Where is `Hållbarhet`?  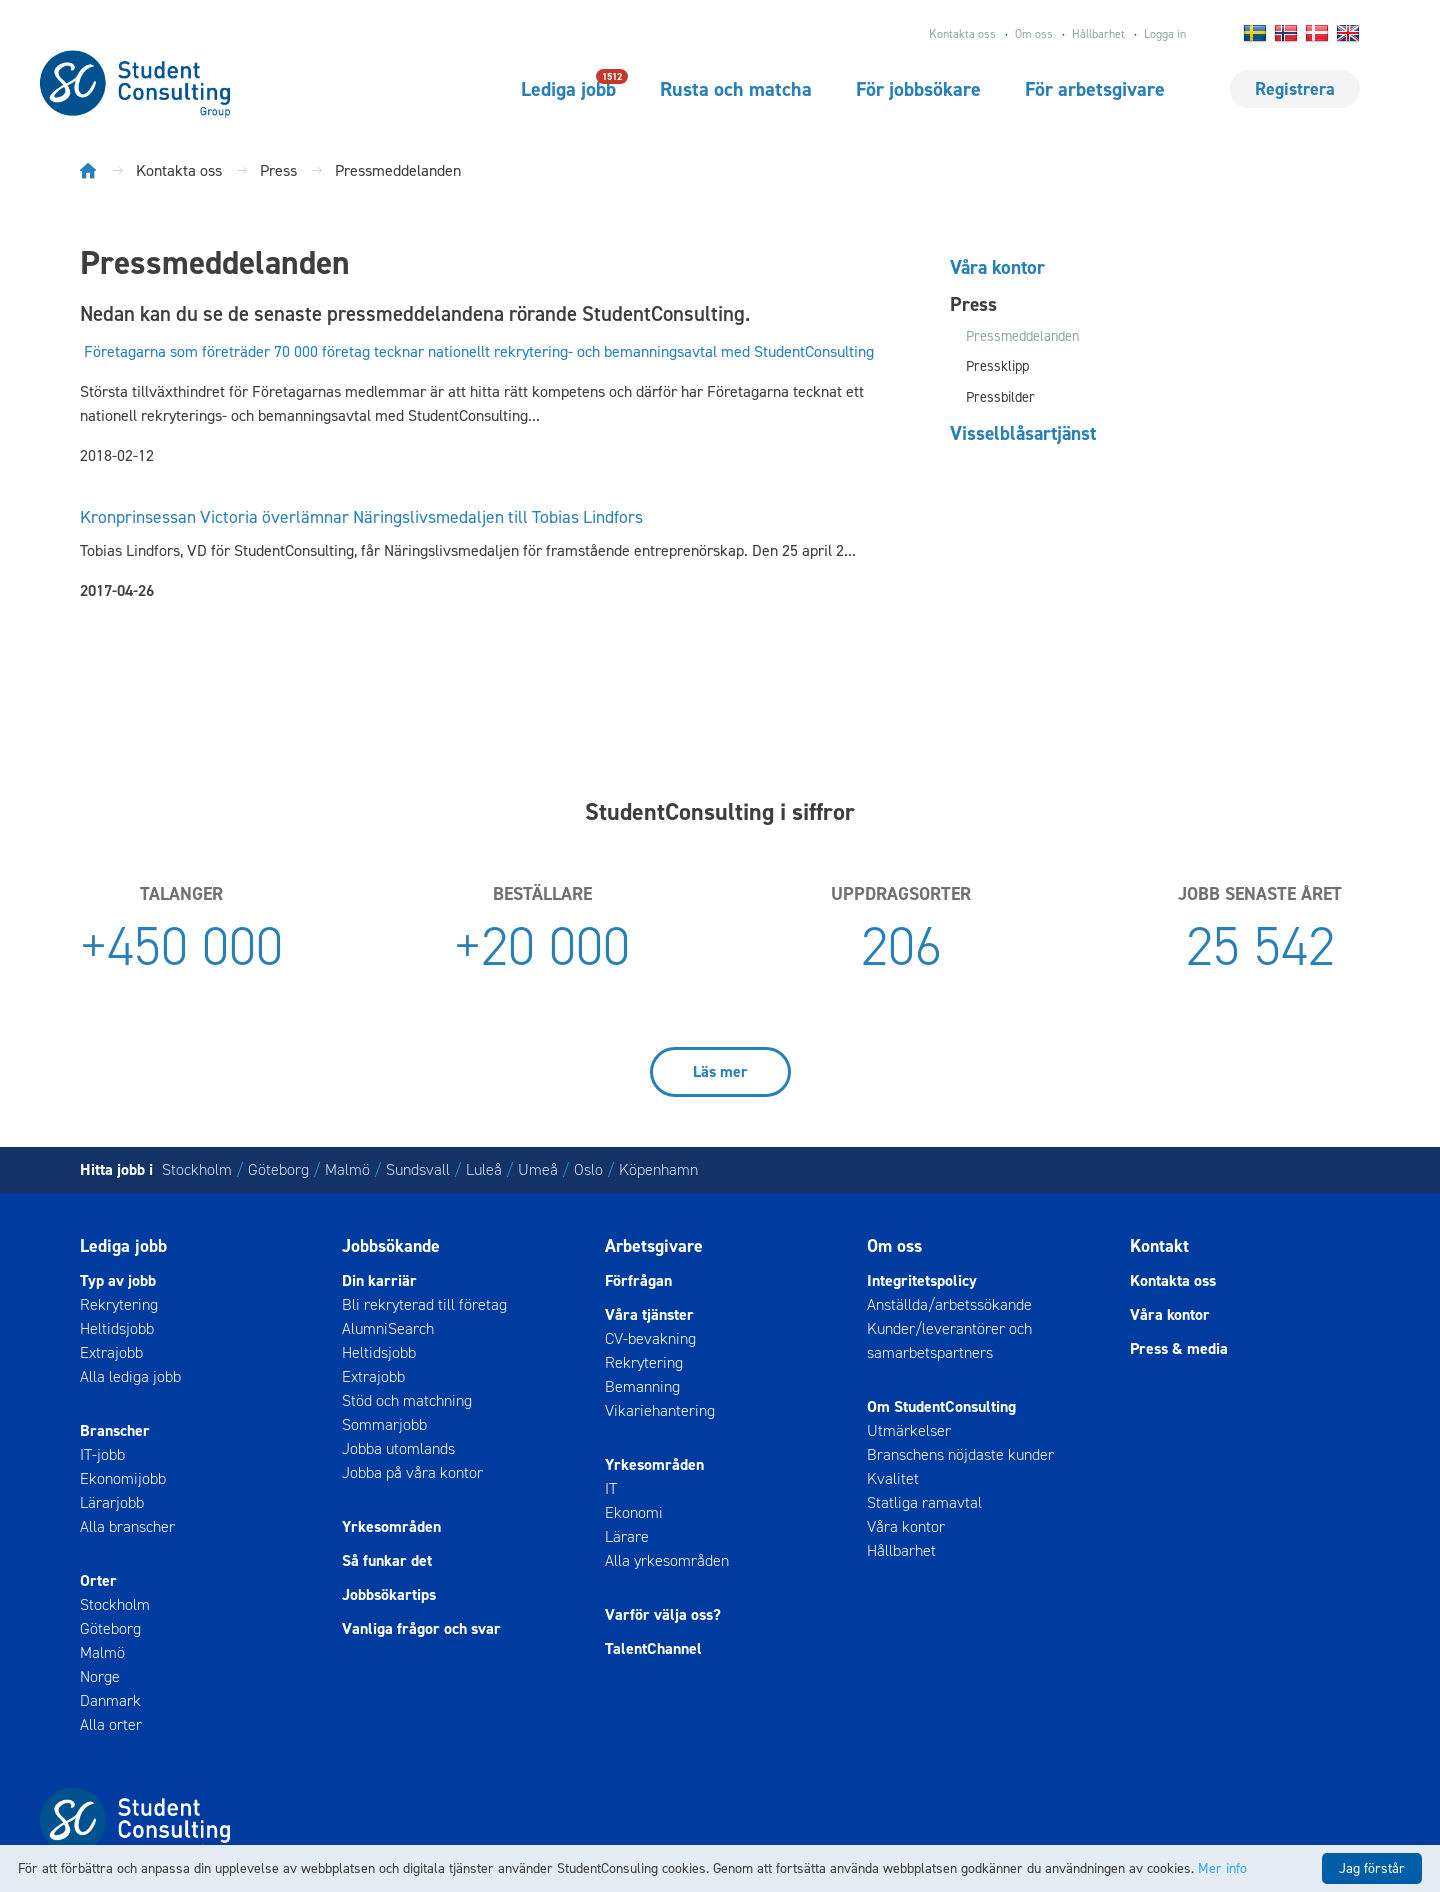
Hållbarhet is located at coordinates (1098, 34).